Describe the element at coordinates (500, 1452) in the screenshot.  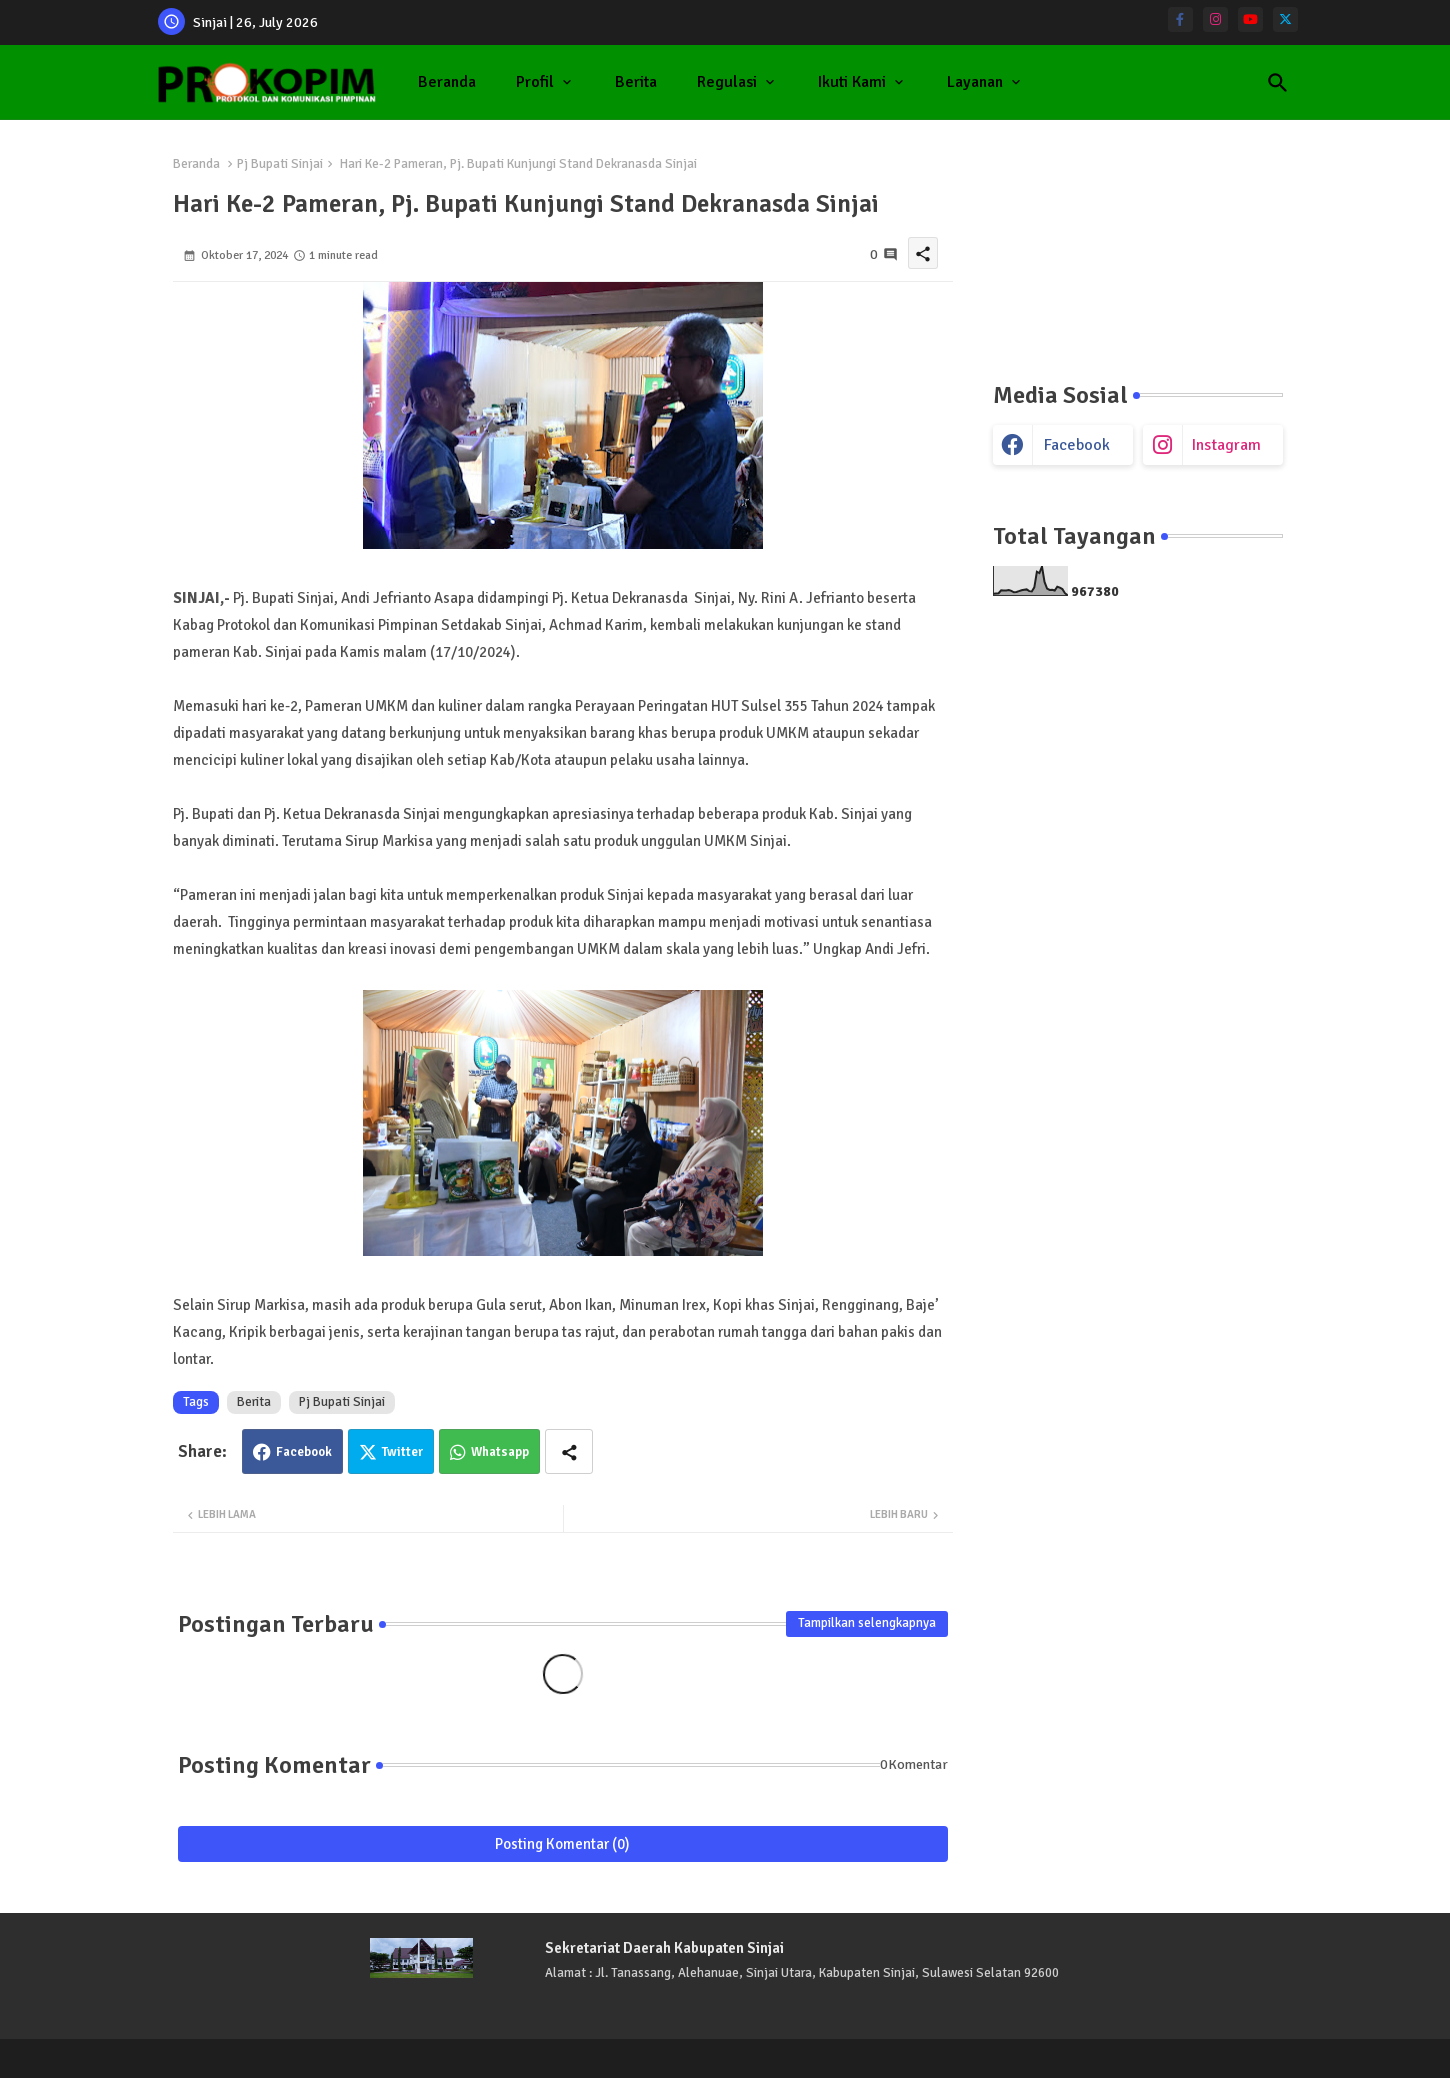
I see `Whatsapp` at that location.